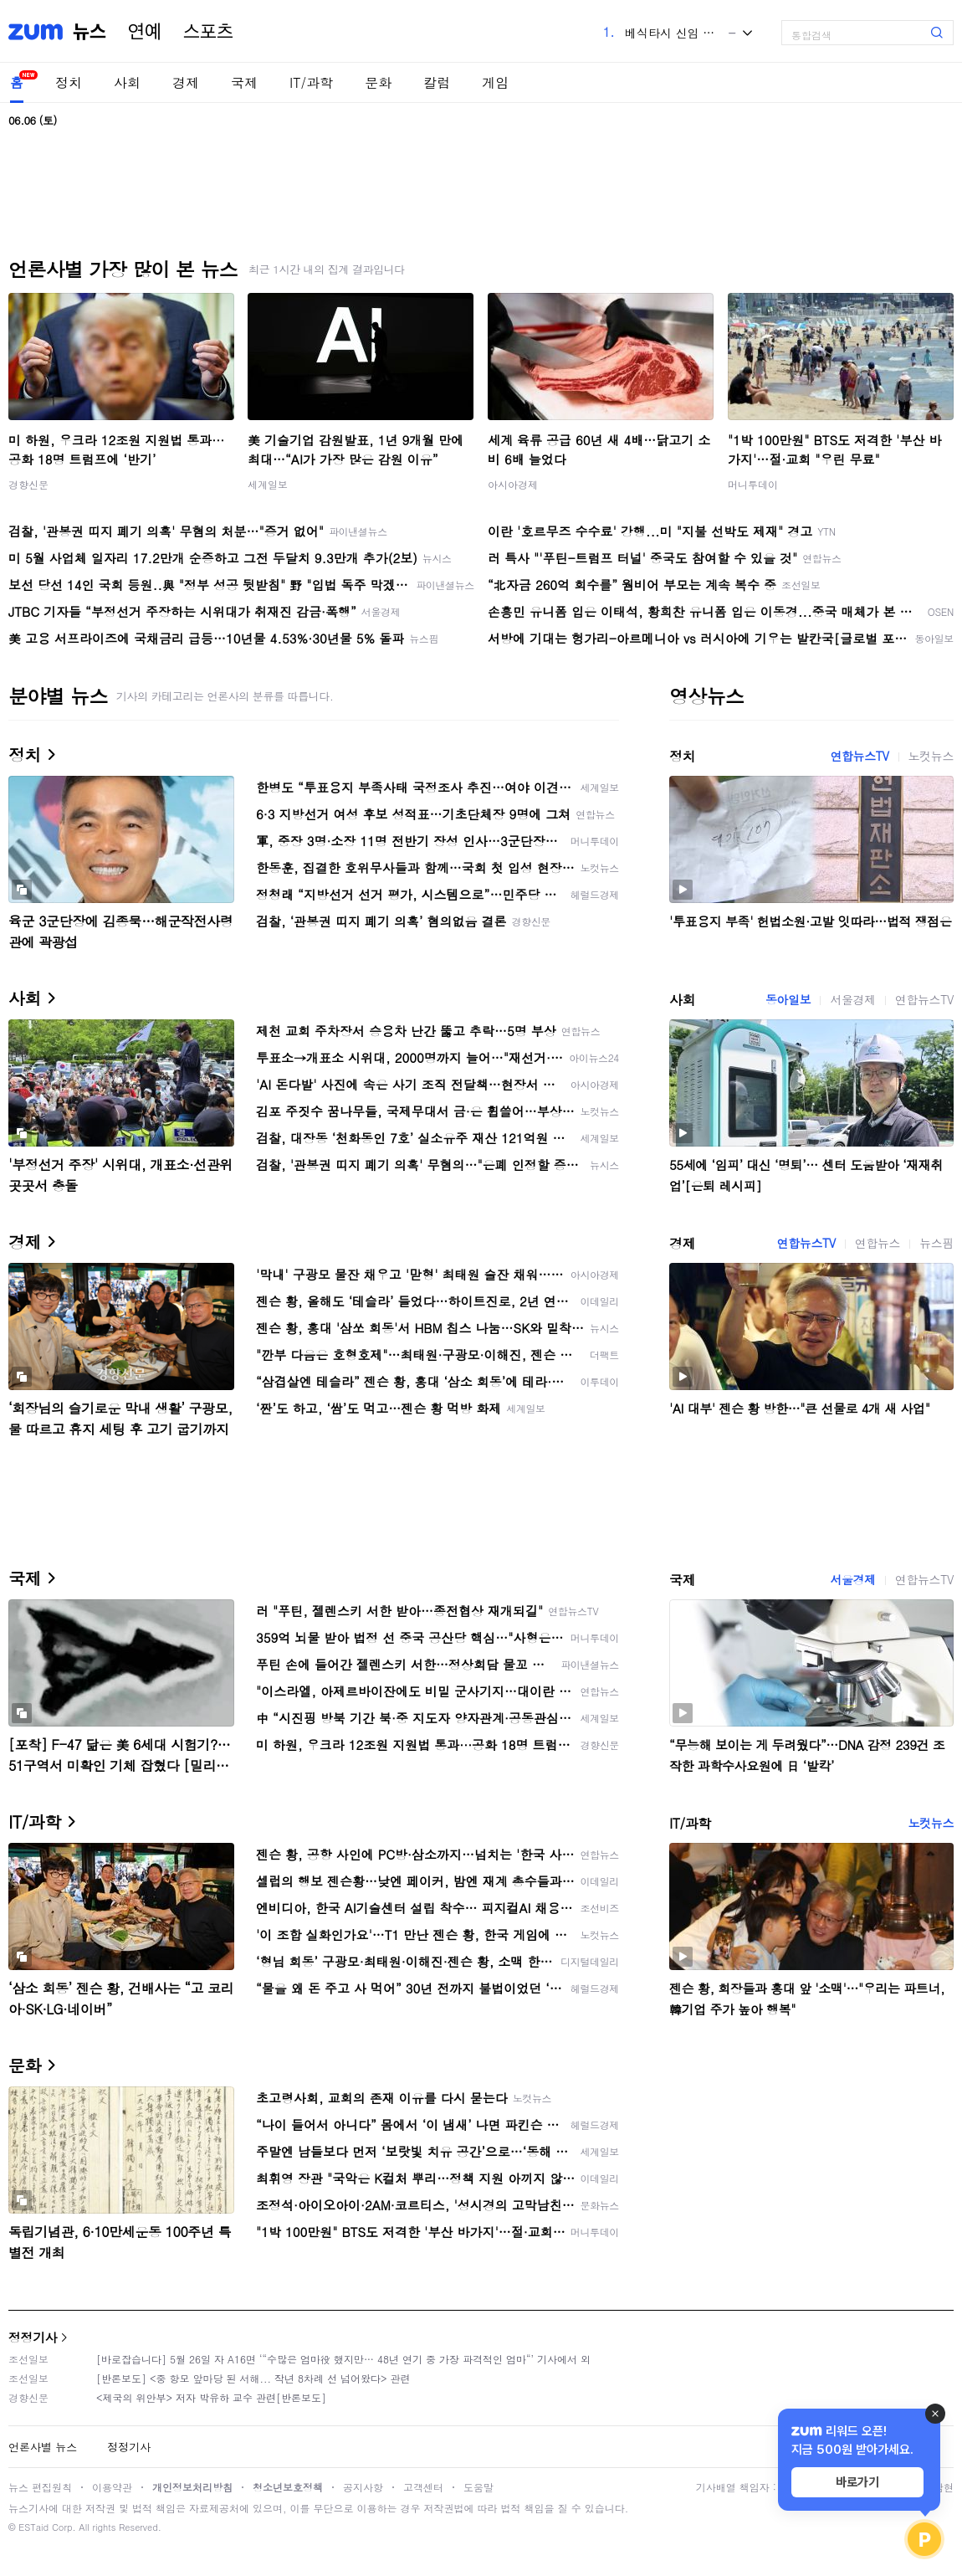  Describe the element at coordinates (268, 484) in the screenshot. I see `세계일보` at that location.